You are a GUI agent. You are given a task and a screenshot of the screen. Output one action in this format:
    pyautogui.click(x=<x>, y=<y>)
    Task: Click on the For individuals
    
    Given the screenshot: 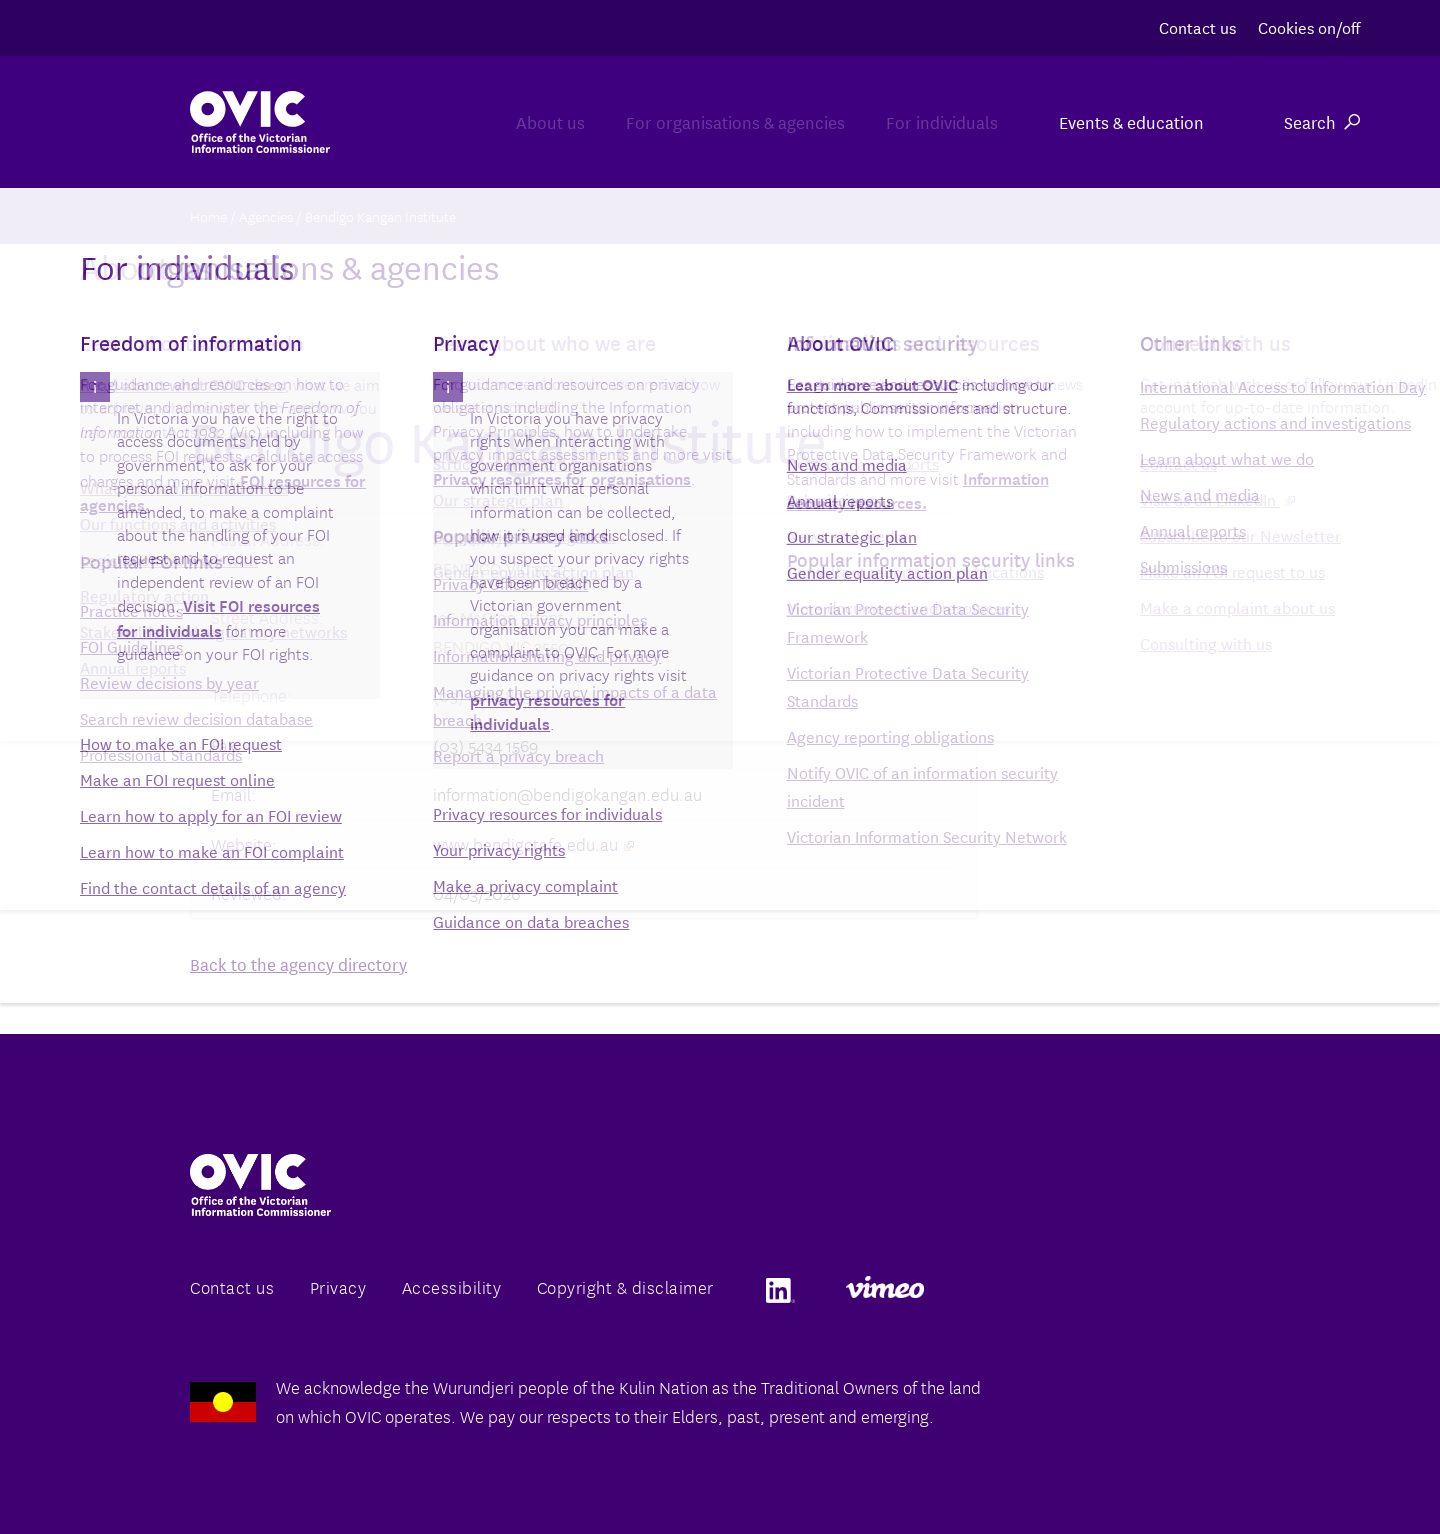 What is the action you would take?
    pyautogui.click(x=923, y=121)
    